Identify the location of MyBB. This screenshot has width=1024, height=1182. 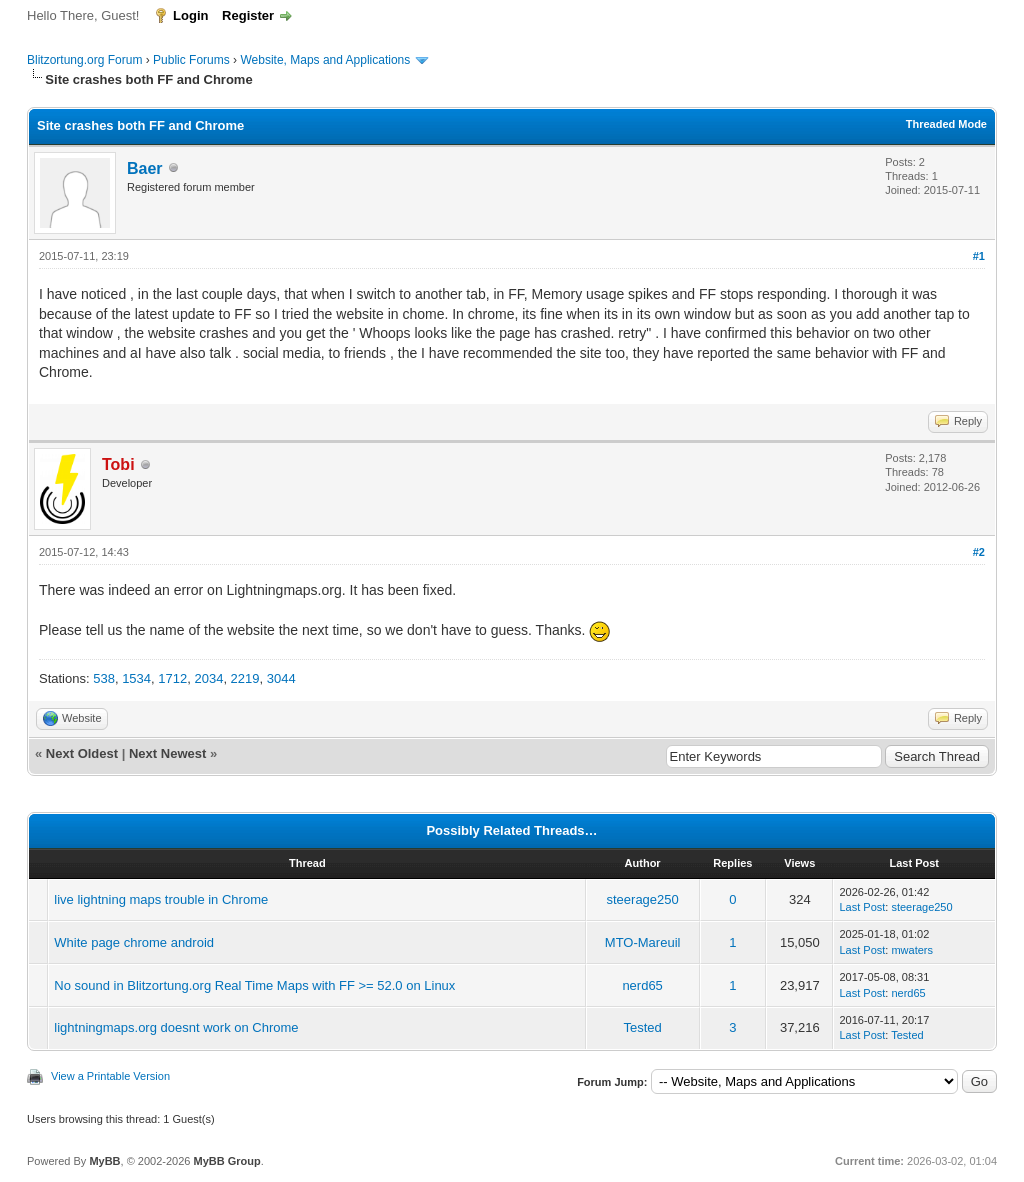
(104, 1161).